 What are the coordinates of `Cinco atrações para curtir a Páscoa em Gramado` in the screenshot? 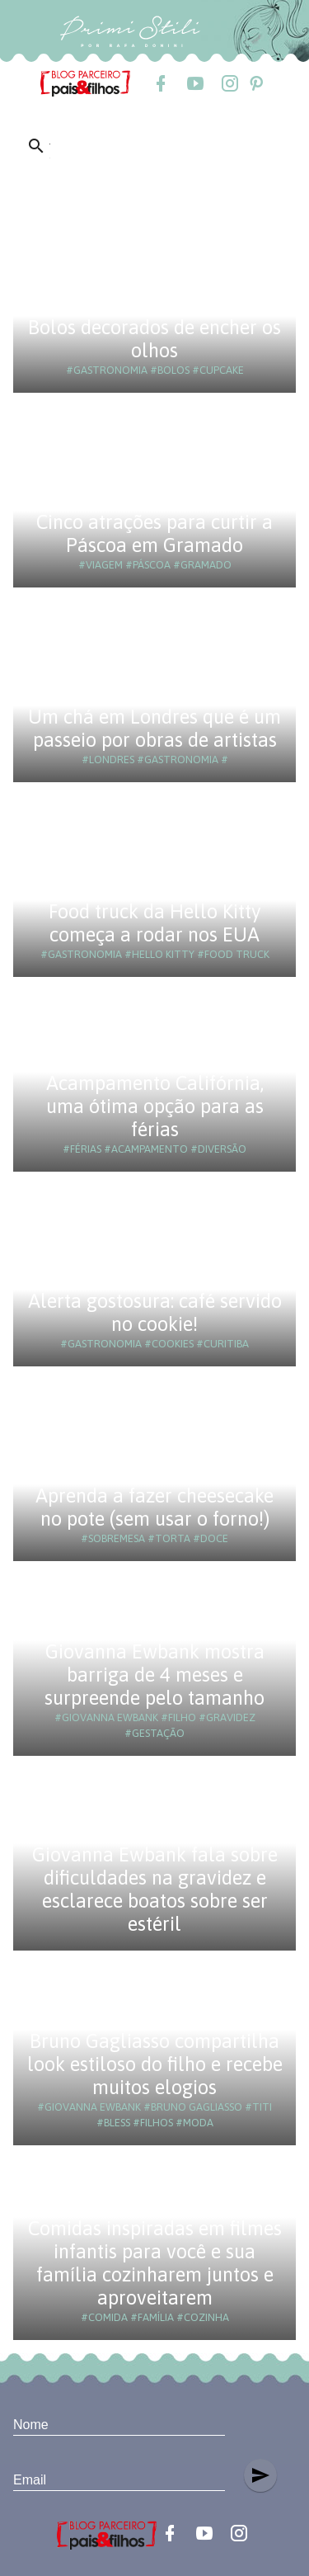 It's located at (154, 533).